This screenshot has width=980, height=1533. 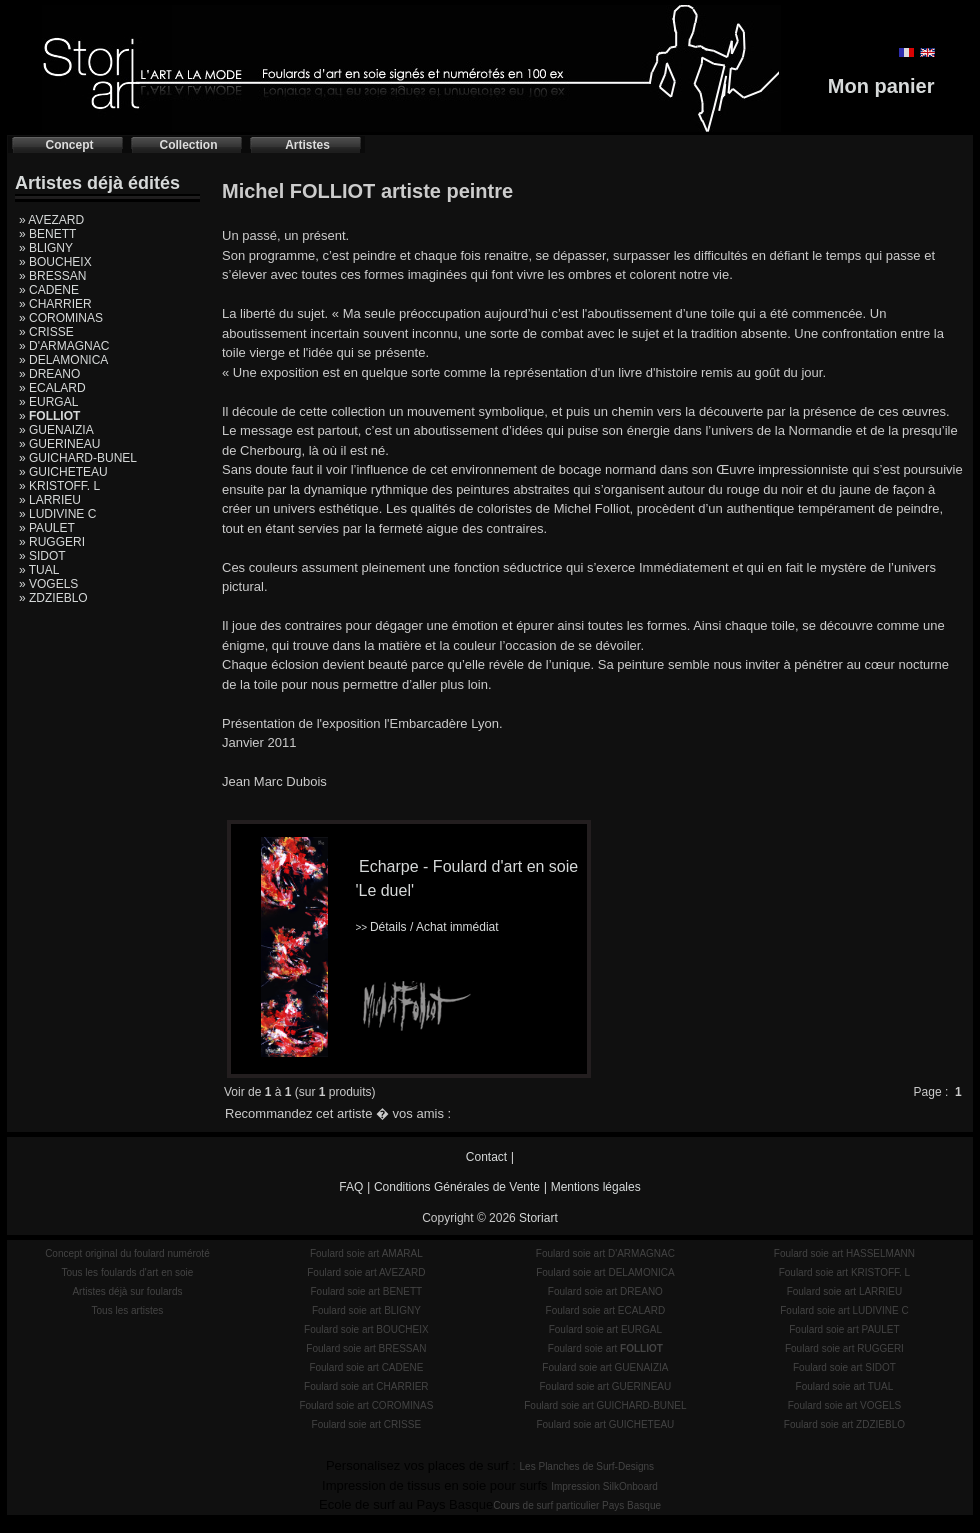 I want to click on » SIDOT, so click(x=42, y=556).